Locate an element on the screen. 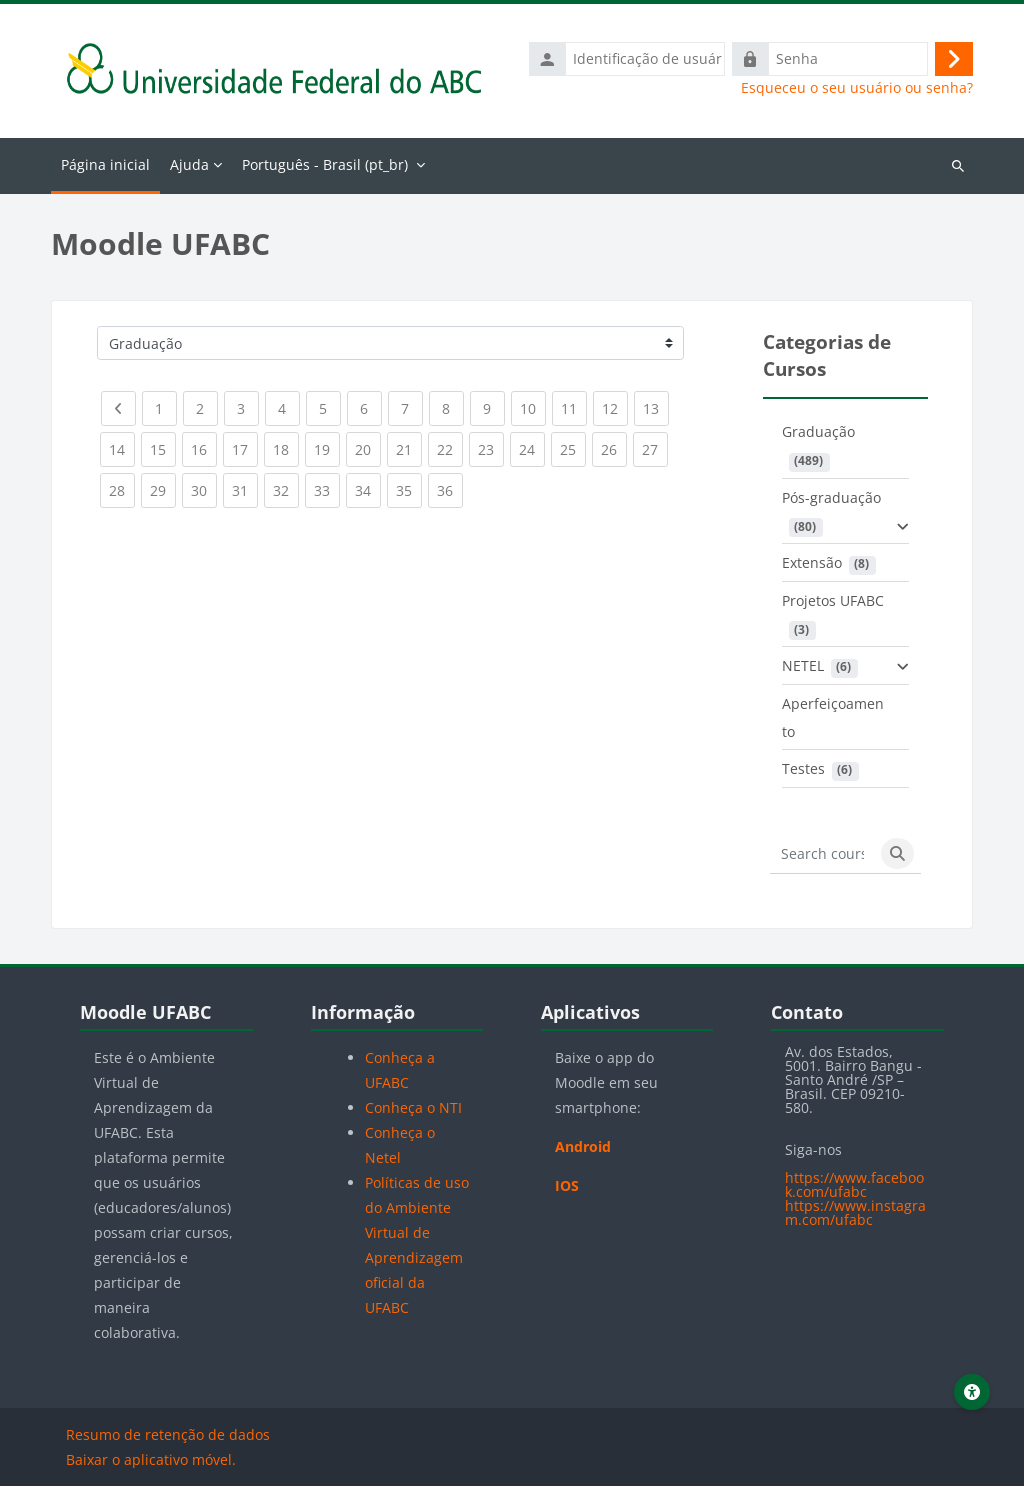 The width and height of the screenshot is (1024, 1486). 21 is located at coordinates (409, 445).